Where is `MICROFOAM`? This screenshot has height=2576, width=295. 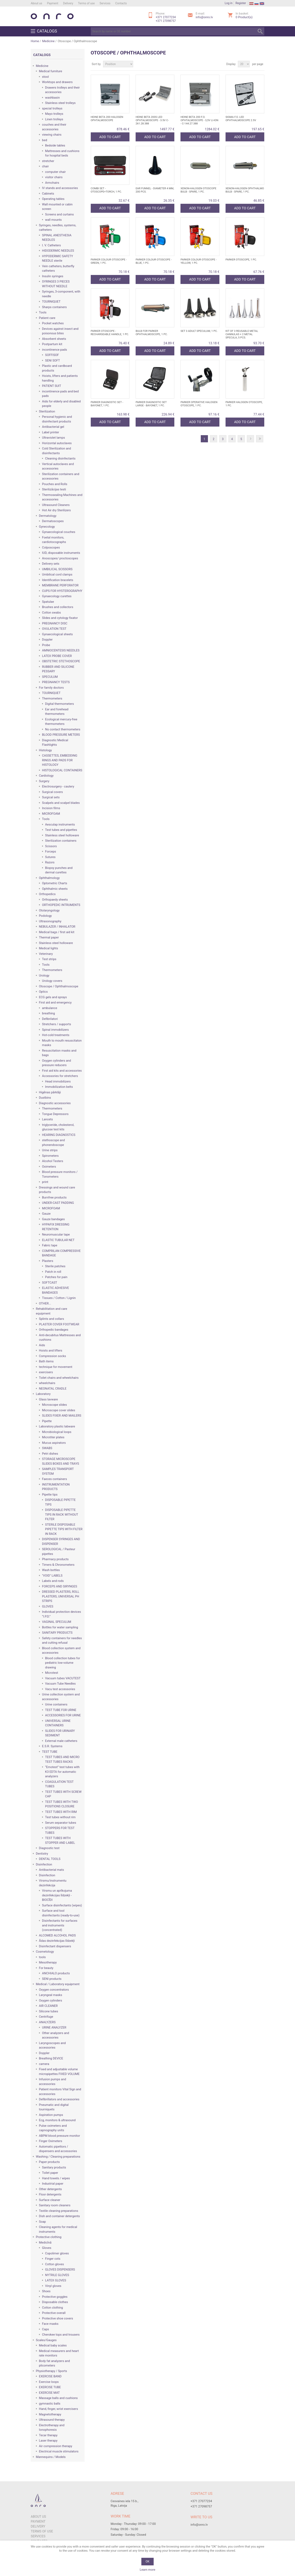
MICROFOAM is located at coordinates (51, 813).